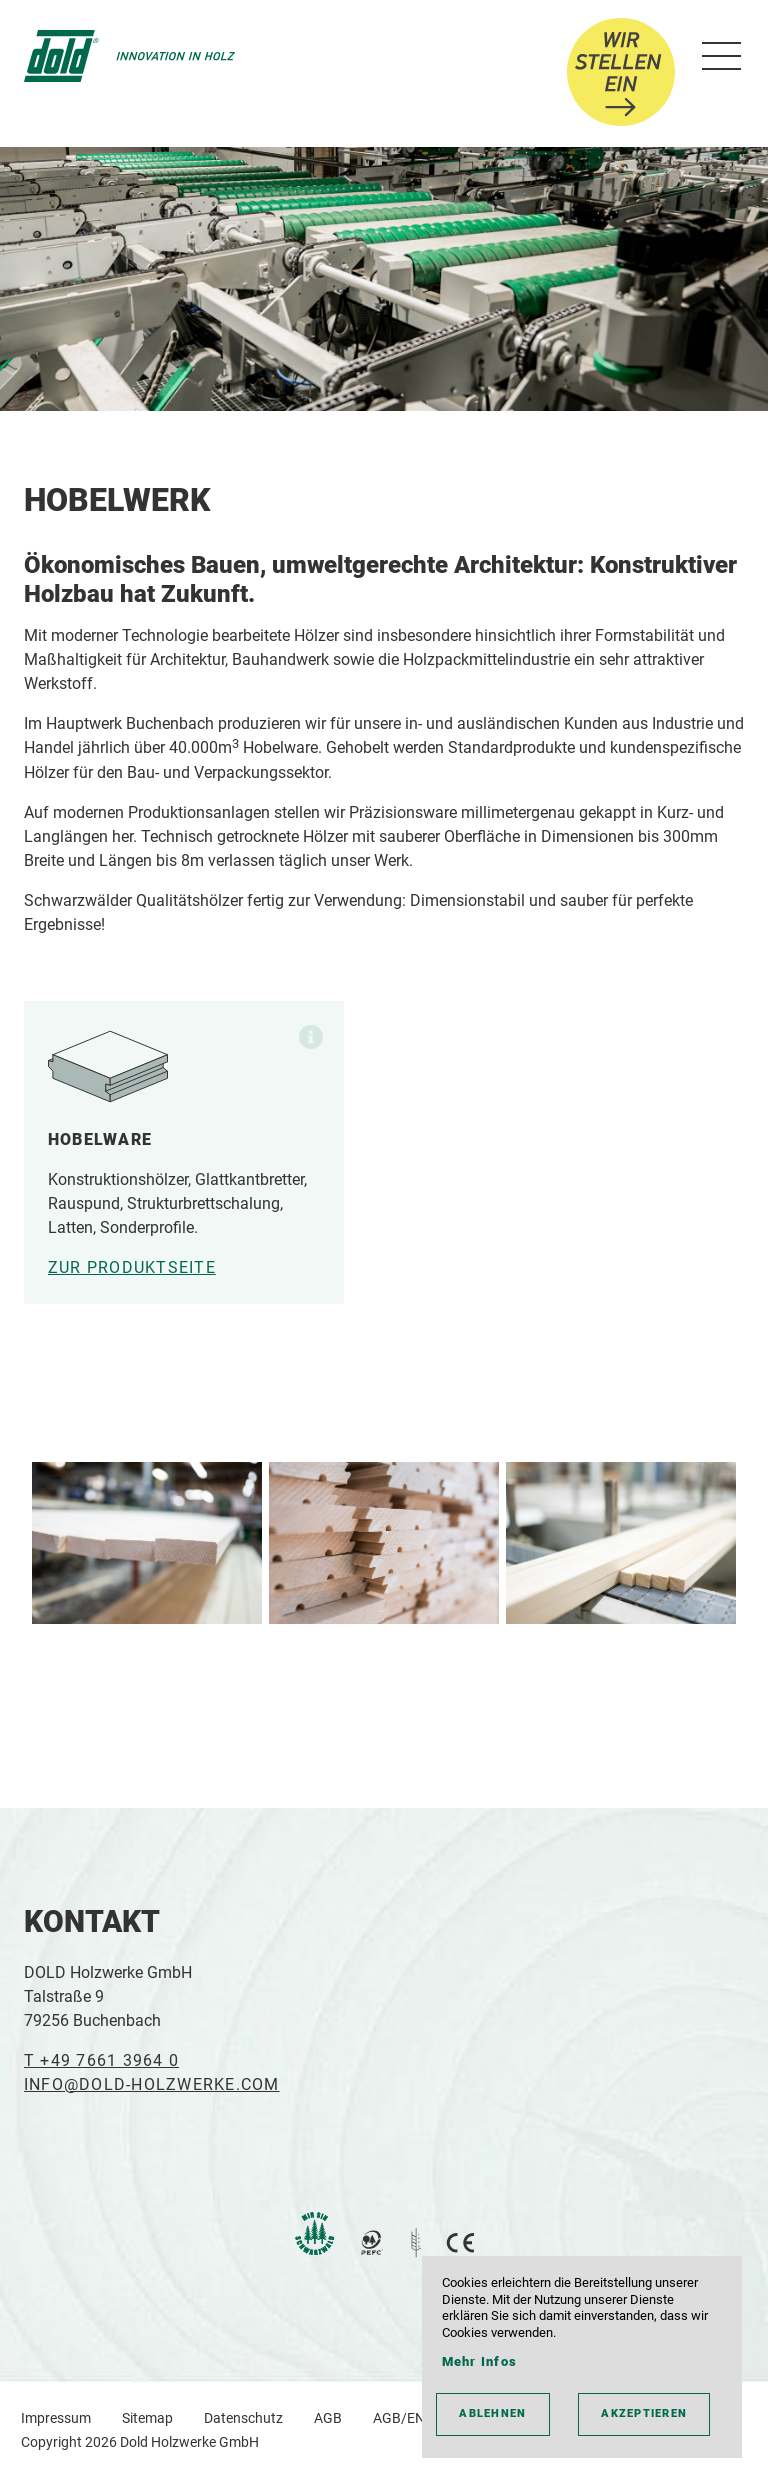 This screenshot has height=2484, width=768. Describe the element at coordinates (328, 2418) in the screenshot. I see `AGB` at that location.